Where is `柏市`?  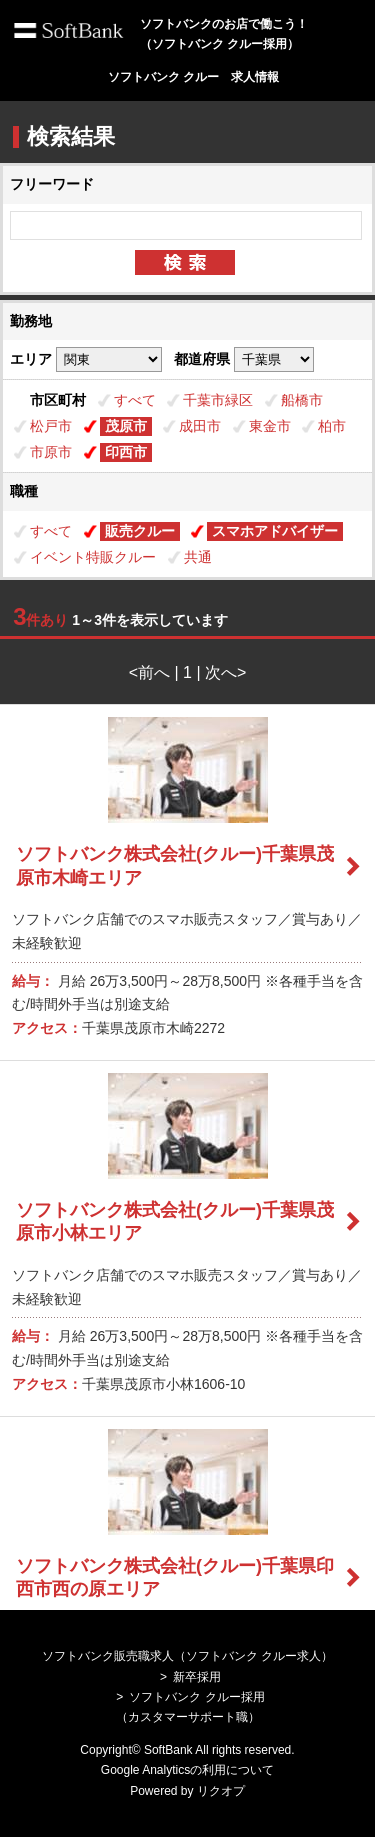 柏市 is located at coordinates (332, 426).